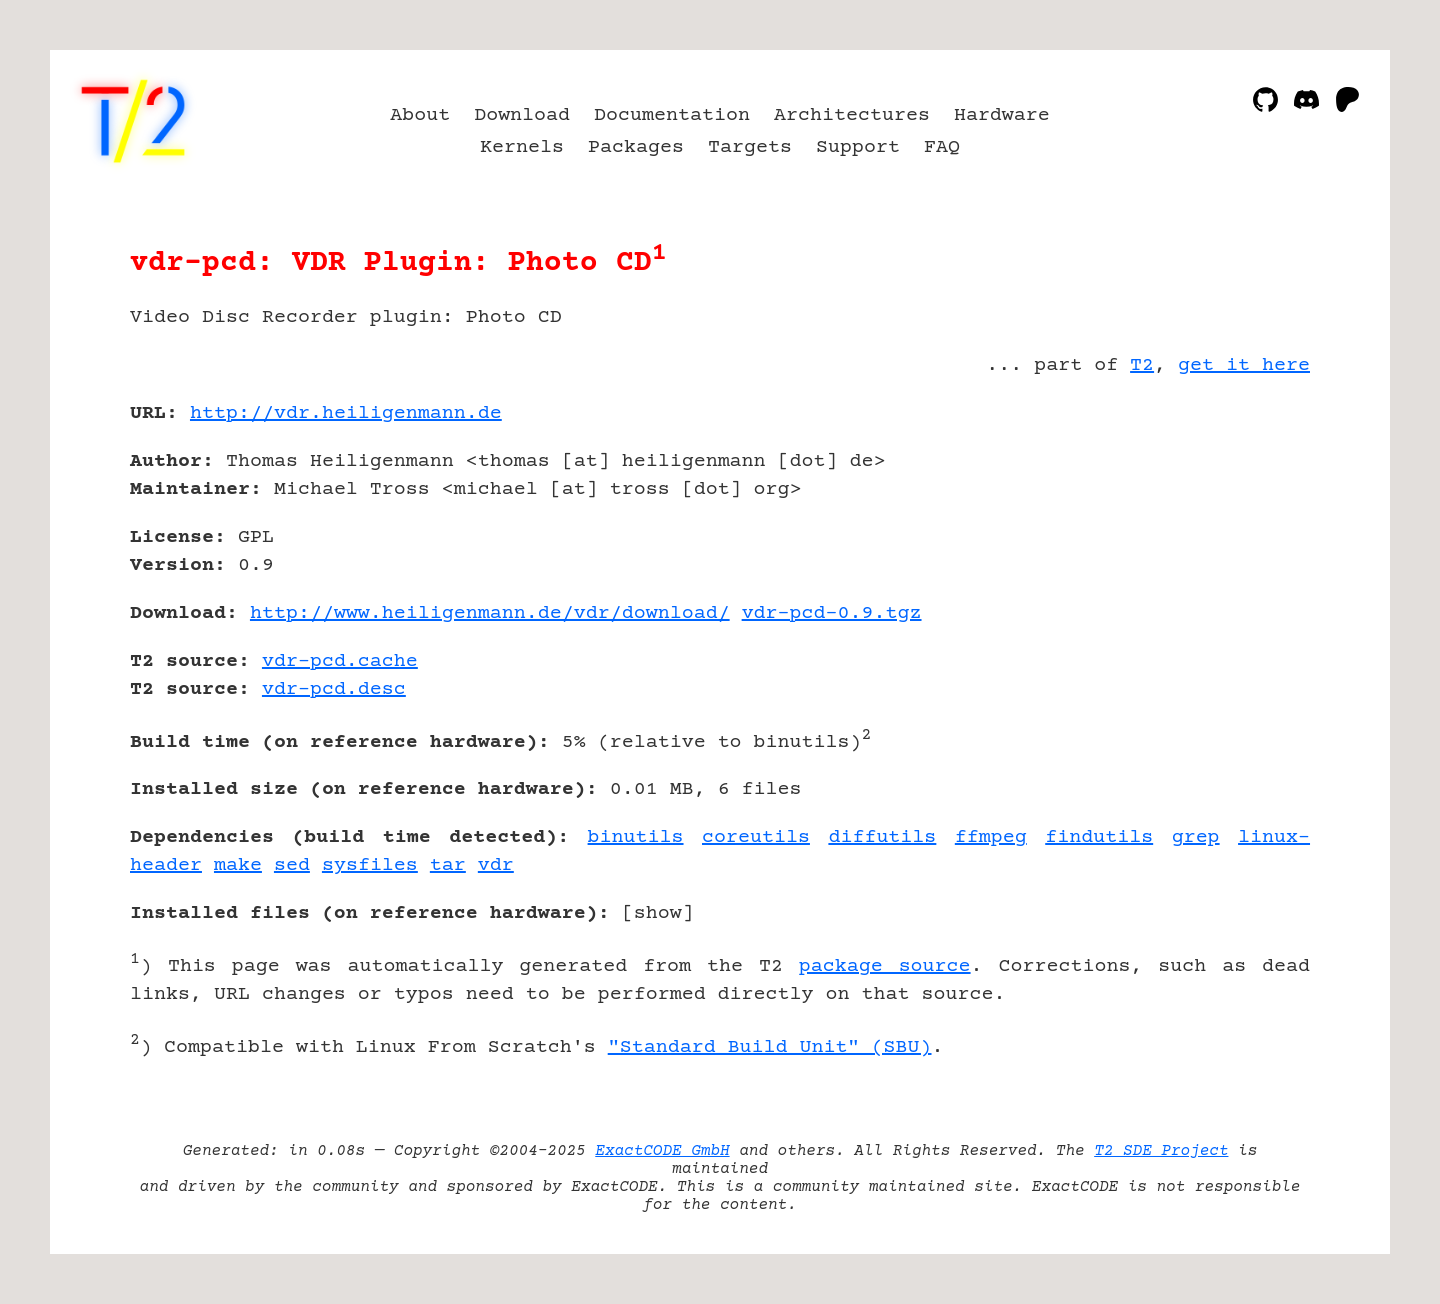 Image resolution: width=1440 pixels, height=1304 pixels. I want to click on Architectures, so click(852, 115).